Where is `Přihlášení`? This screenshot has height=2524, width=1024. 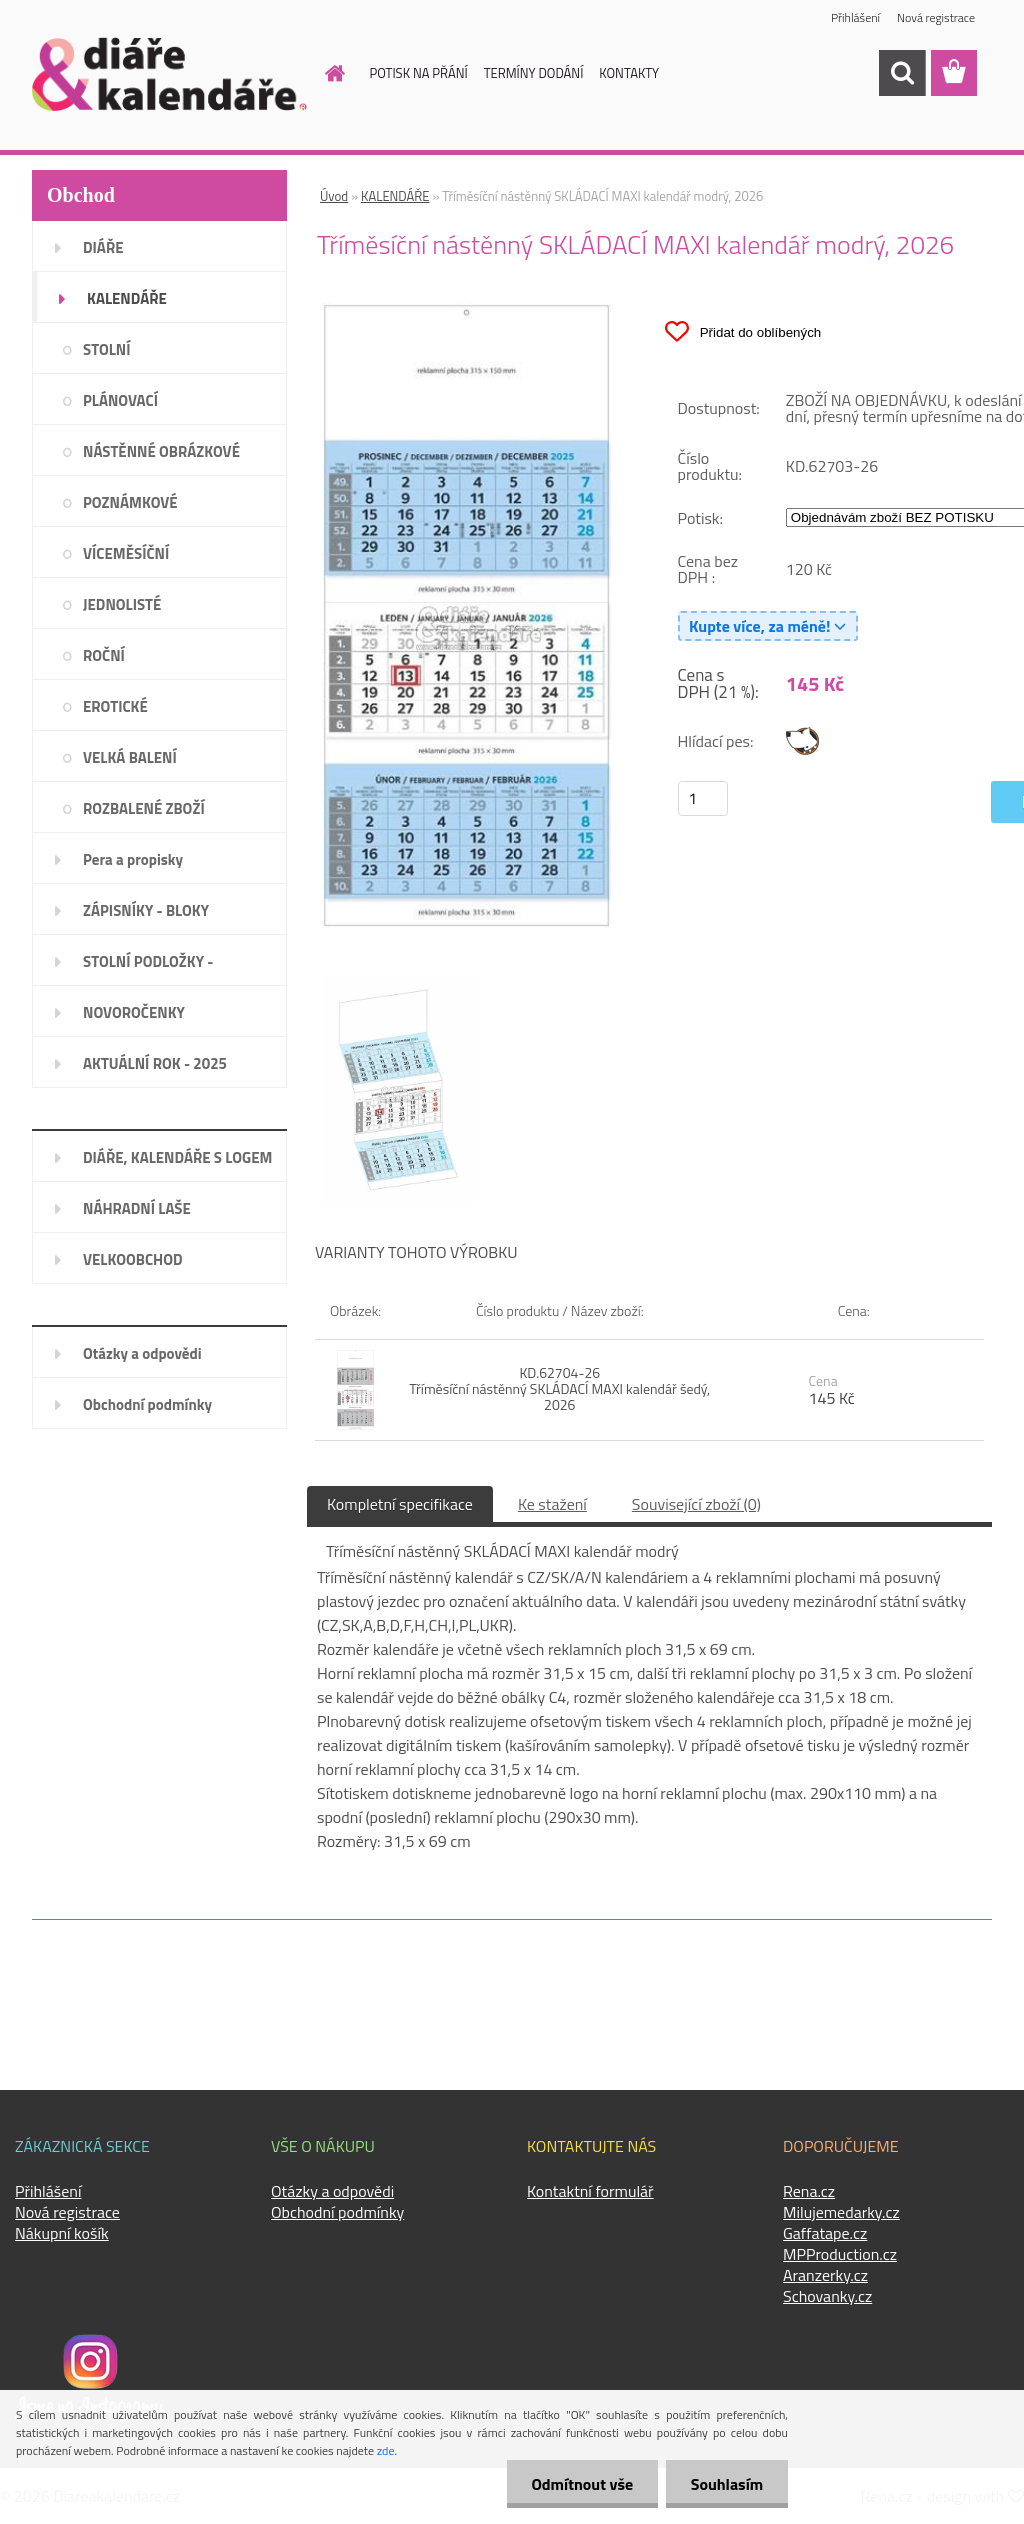
Přihlášení is located at coordinates (855, 17).